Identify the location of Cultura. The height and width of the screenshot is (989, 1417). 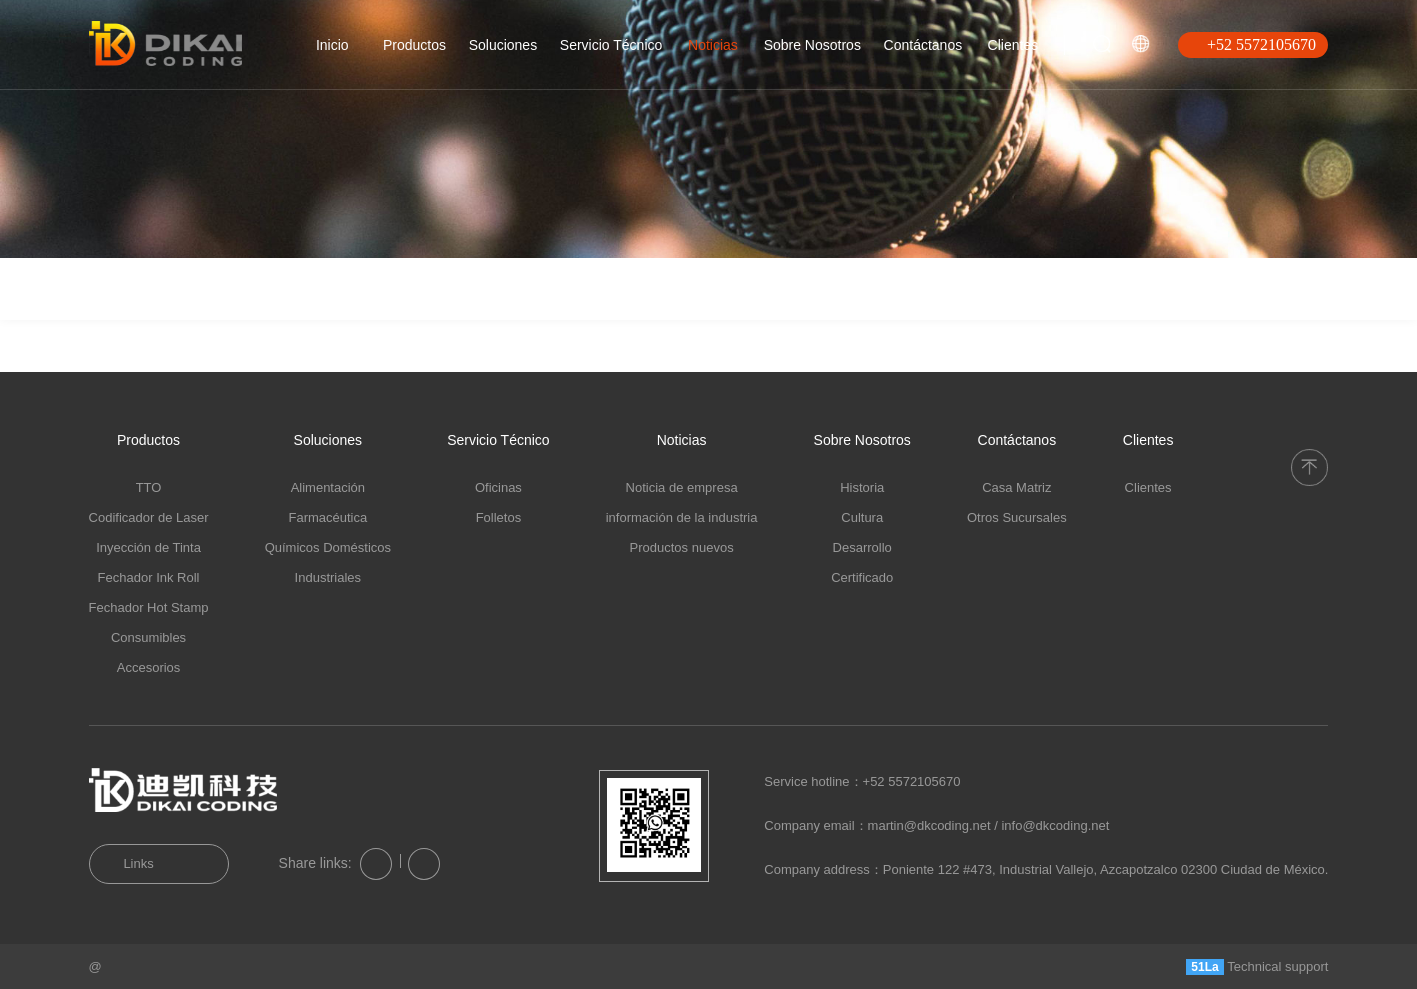
(862, 517).